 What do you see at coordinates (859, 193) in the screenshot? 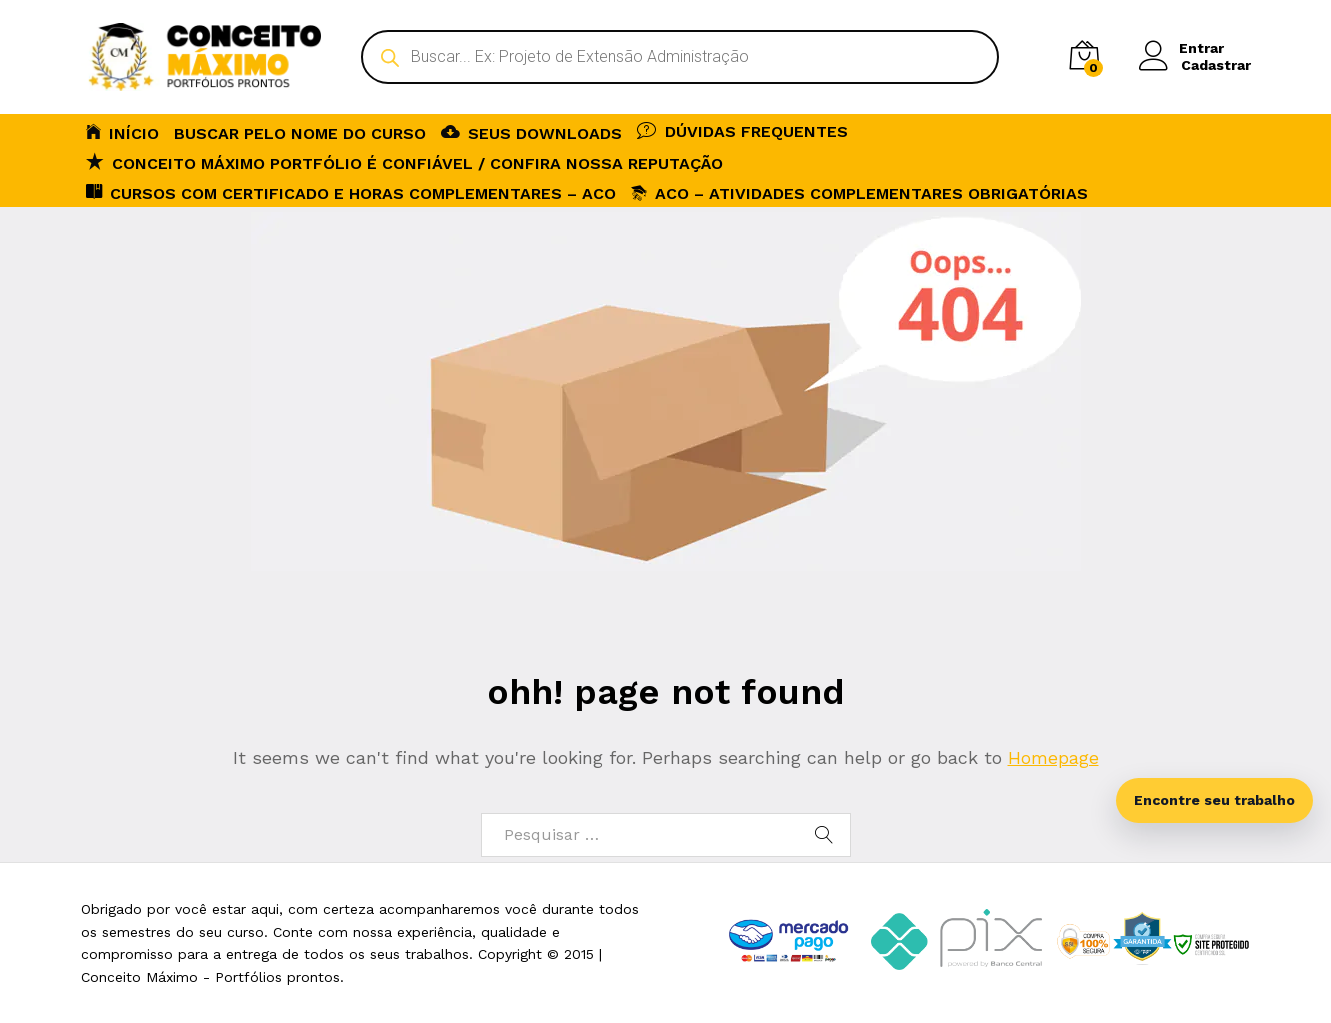
I see `ACO – Atividades Complementares Obrigatórias` at bounding box center [859, 193].